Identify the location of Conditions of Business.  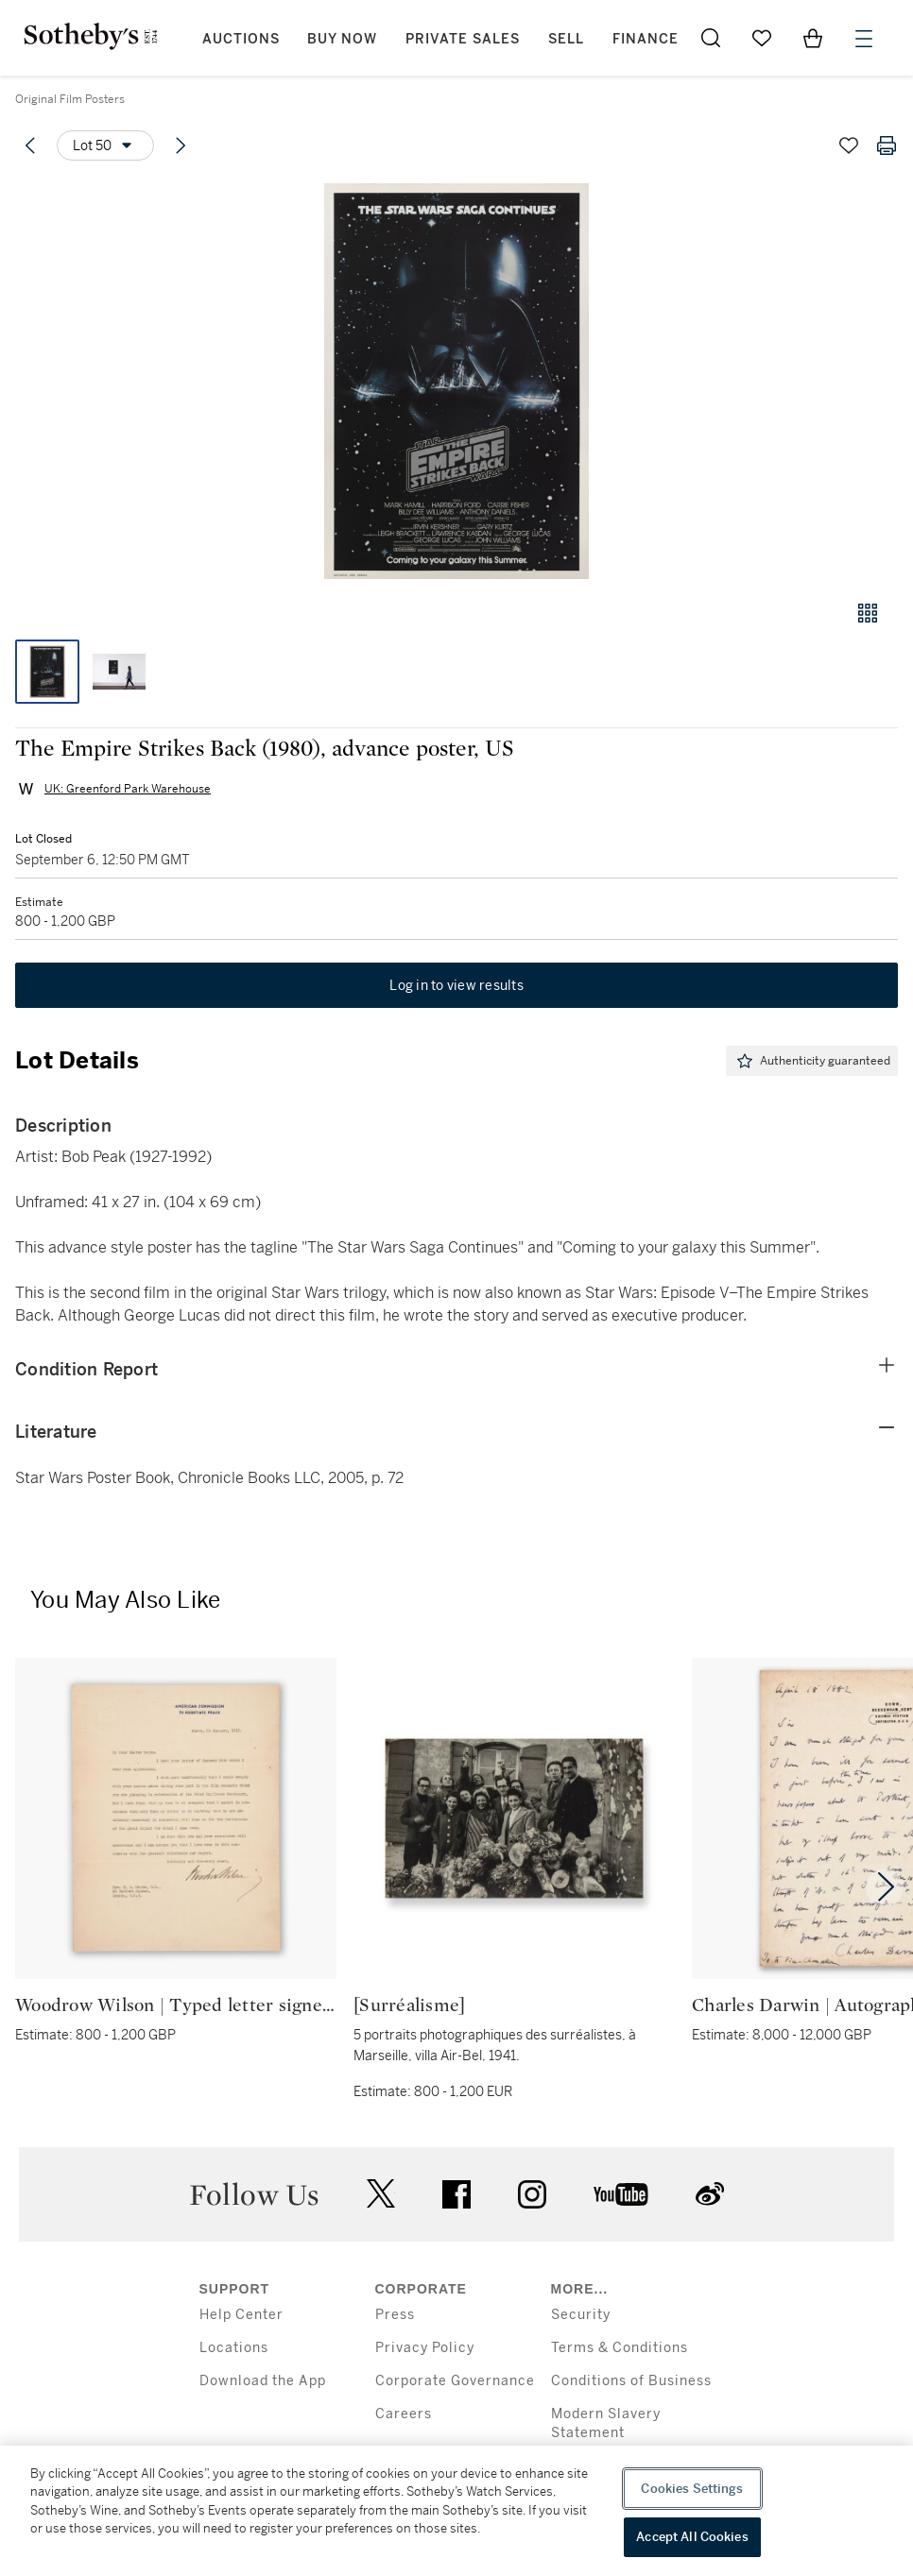
(631, 2381).